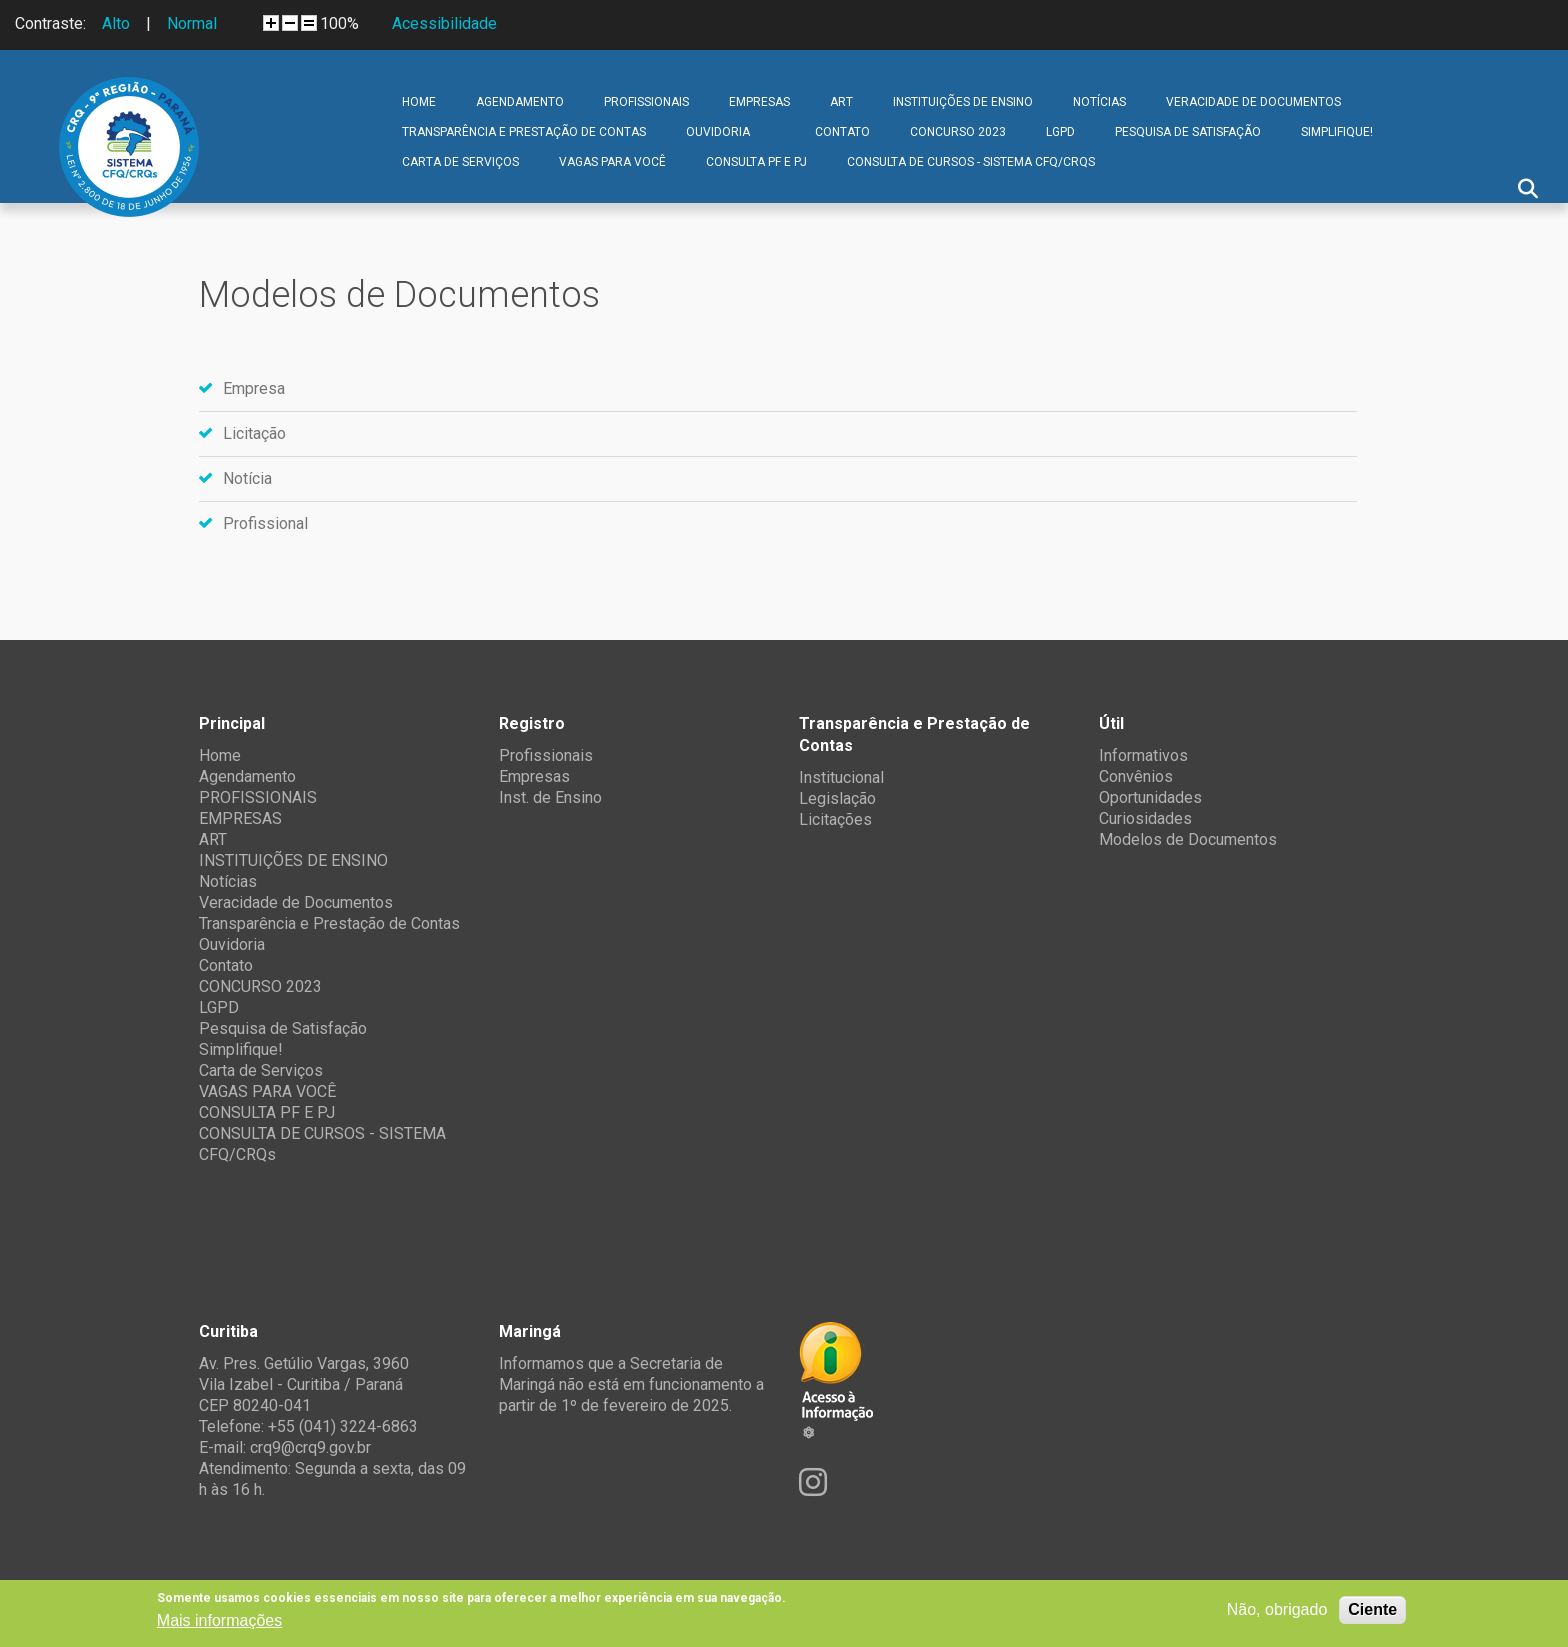  Describe the element at coordinates (1253, 102) in the screenshot. I see `Veracidade de Documentos` at that location.